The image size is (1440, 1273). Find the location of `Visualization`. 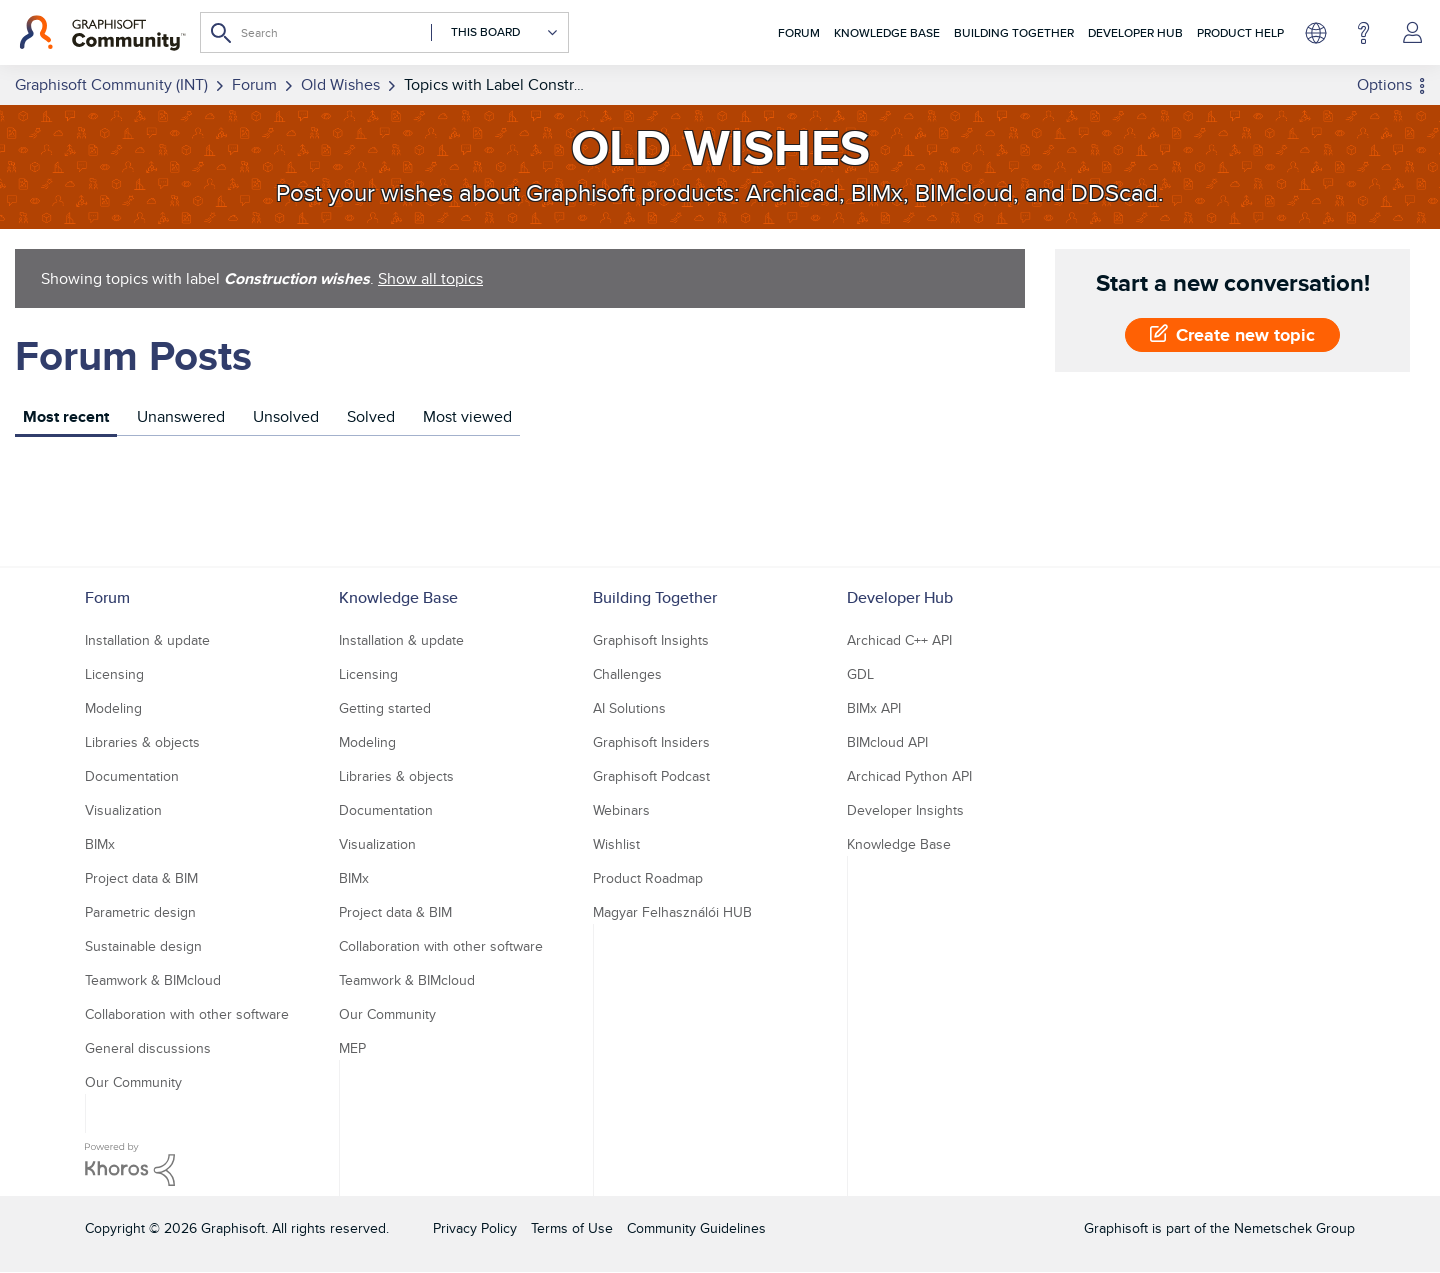

Visualization is located at coordinates (123, 810).